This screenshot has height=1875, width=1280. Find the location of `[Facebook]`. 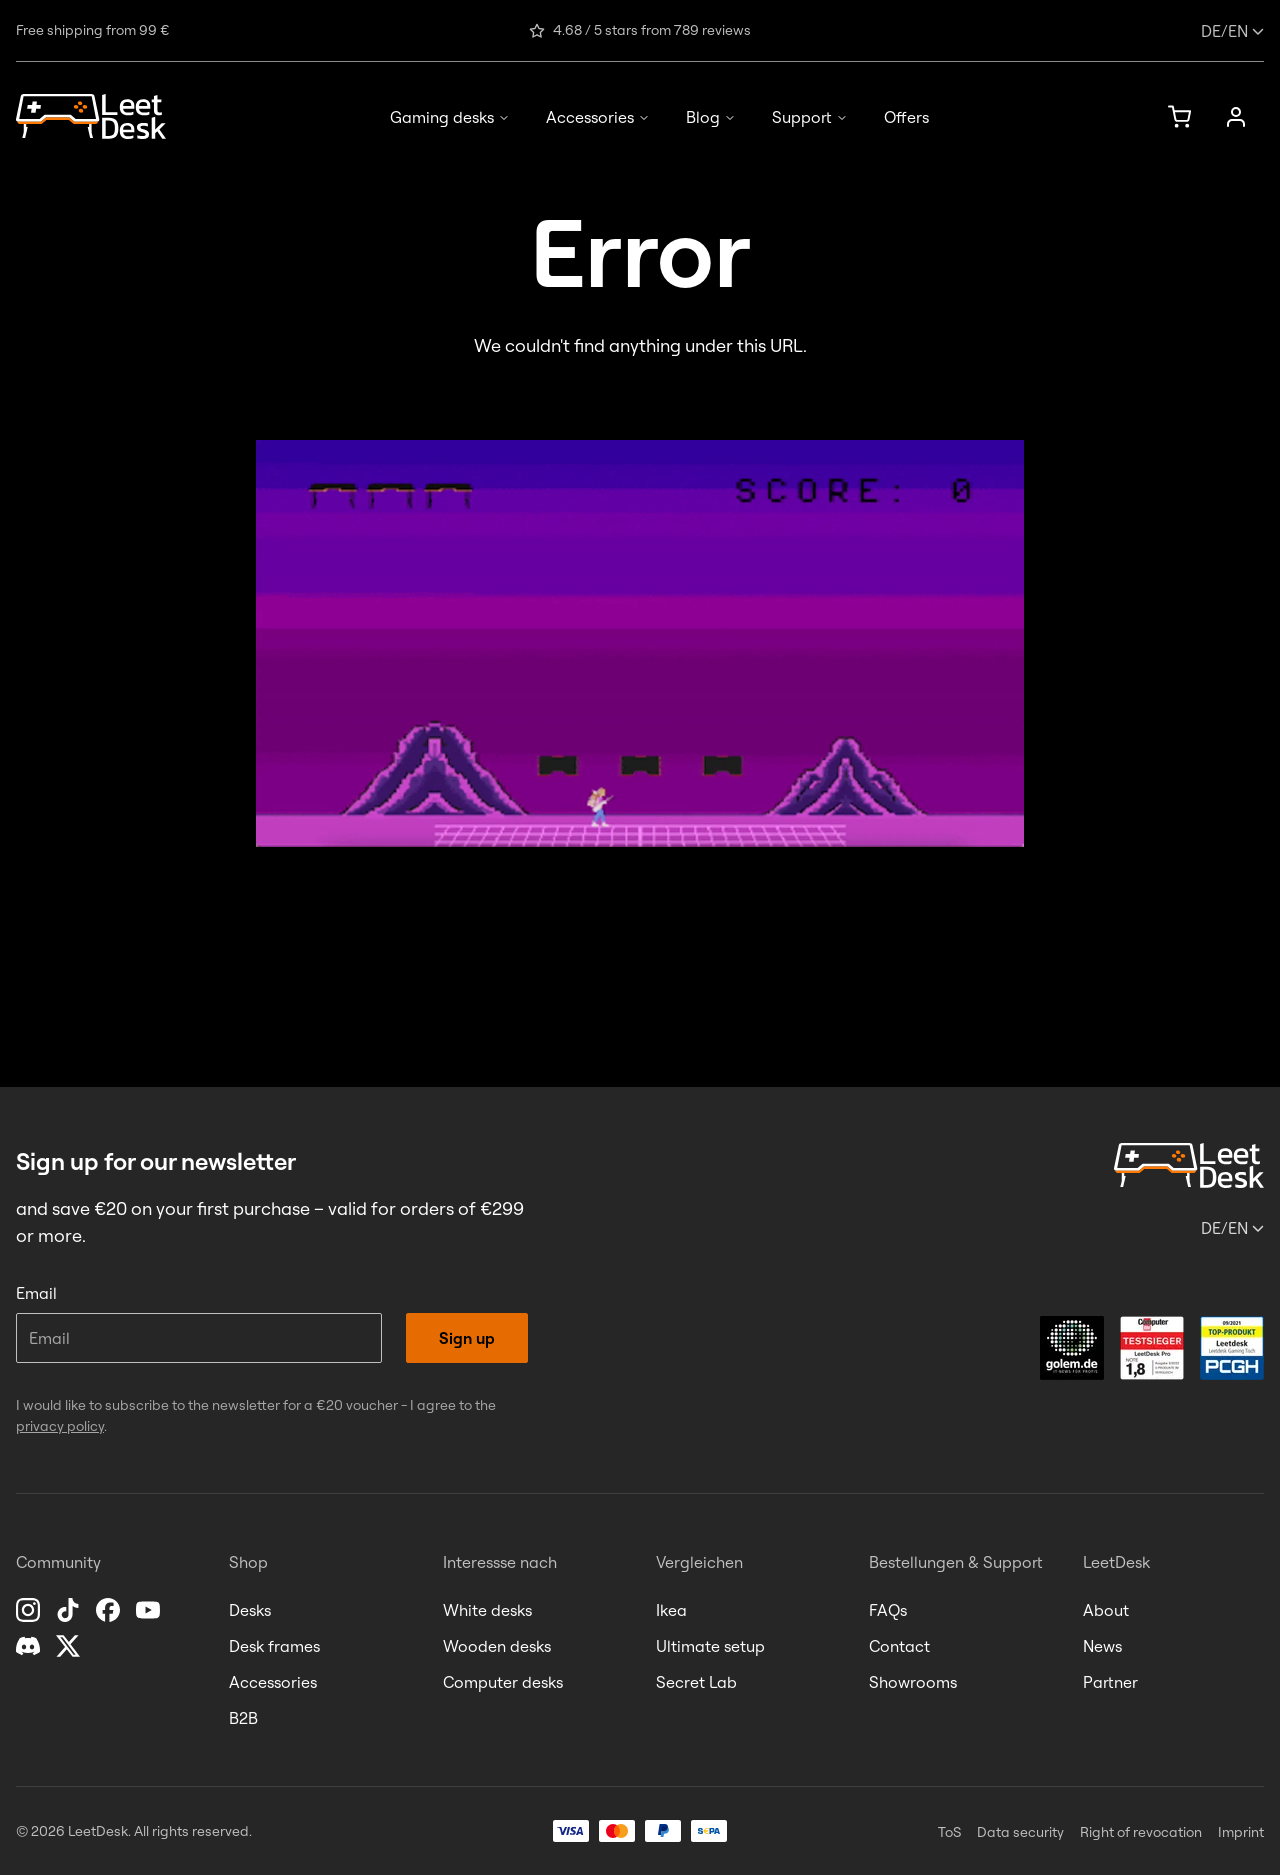

[Facebook] is located at coordinates (110, 1610).